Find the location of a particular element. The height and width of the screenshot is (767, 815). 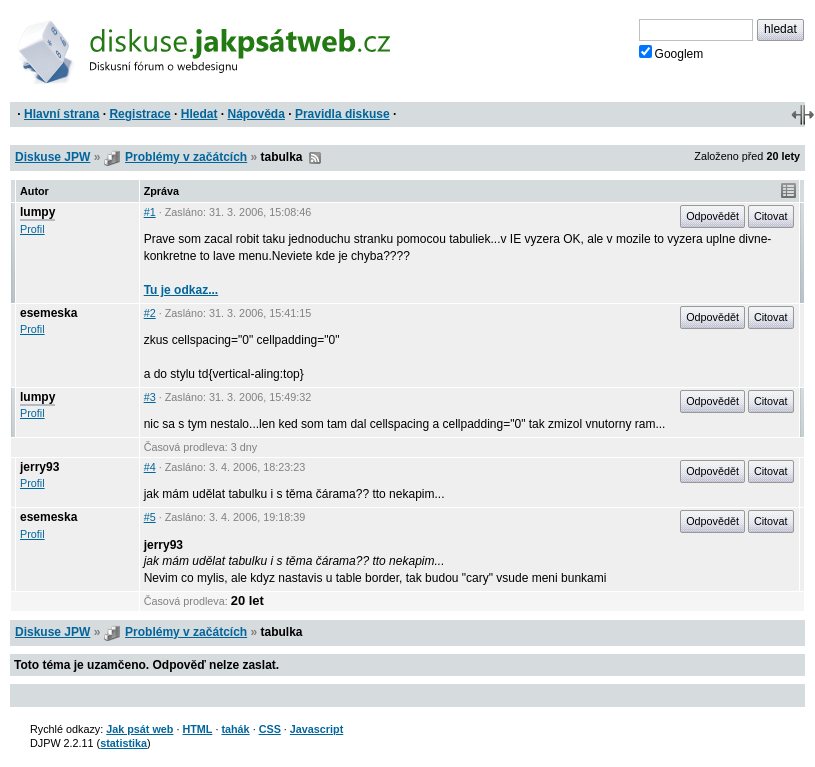

esemeska is located at coordinates (48, 313).